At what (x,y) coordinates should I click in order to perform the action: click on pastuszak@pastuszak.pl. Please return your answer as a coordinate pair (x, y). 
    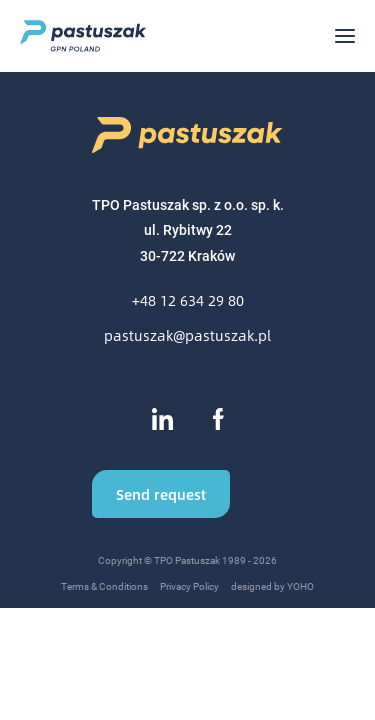
    Looking at the image, I should click on (187, 335).